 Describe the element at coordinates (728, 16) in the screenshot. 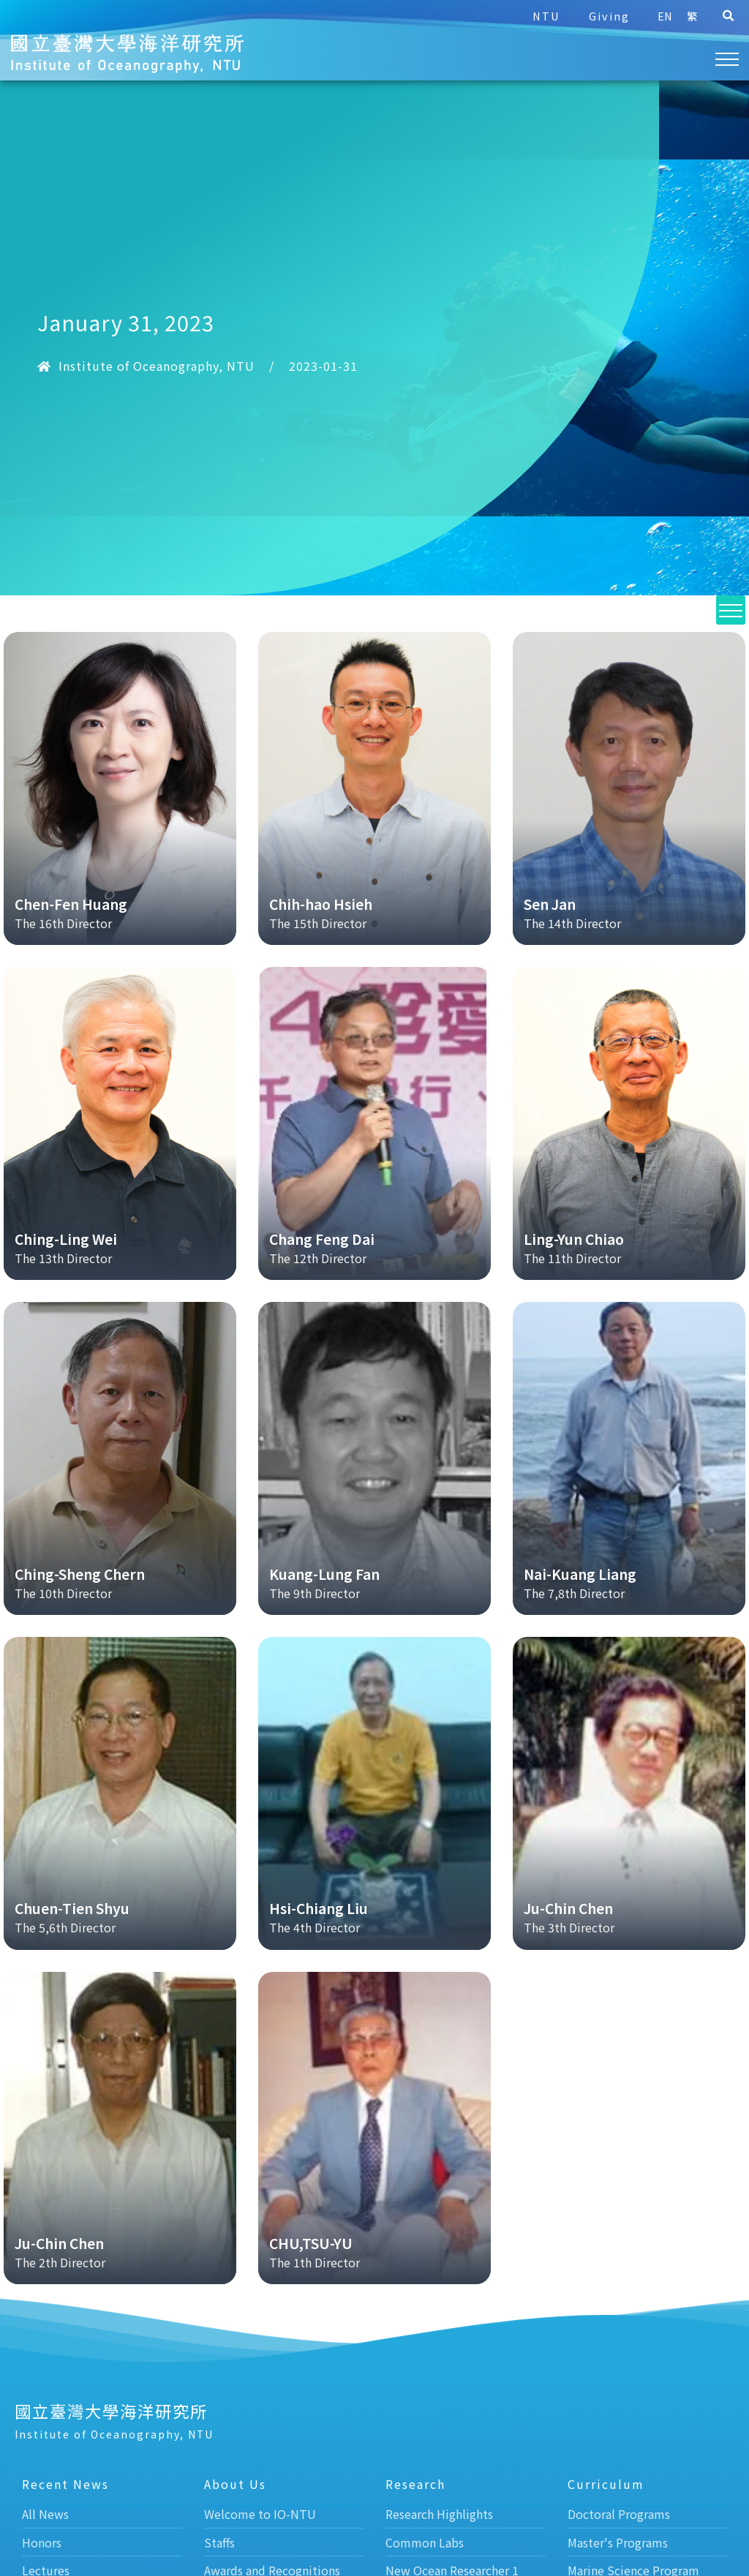

I see `[button]` at that location.